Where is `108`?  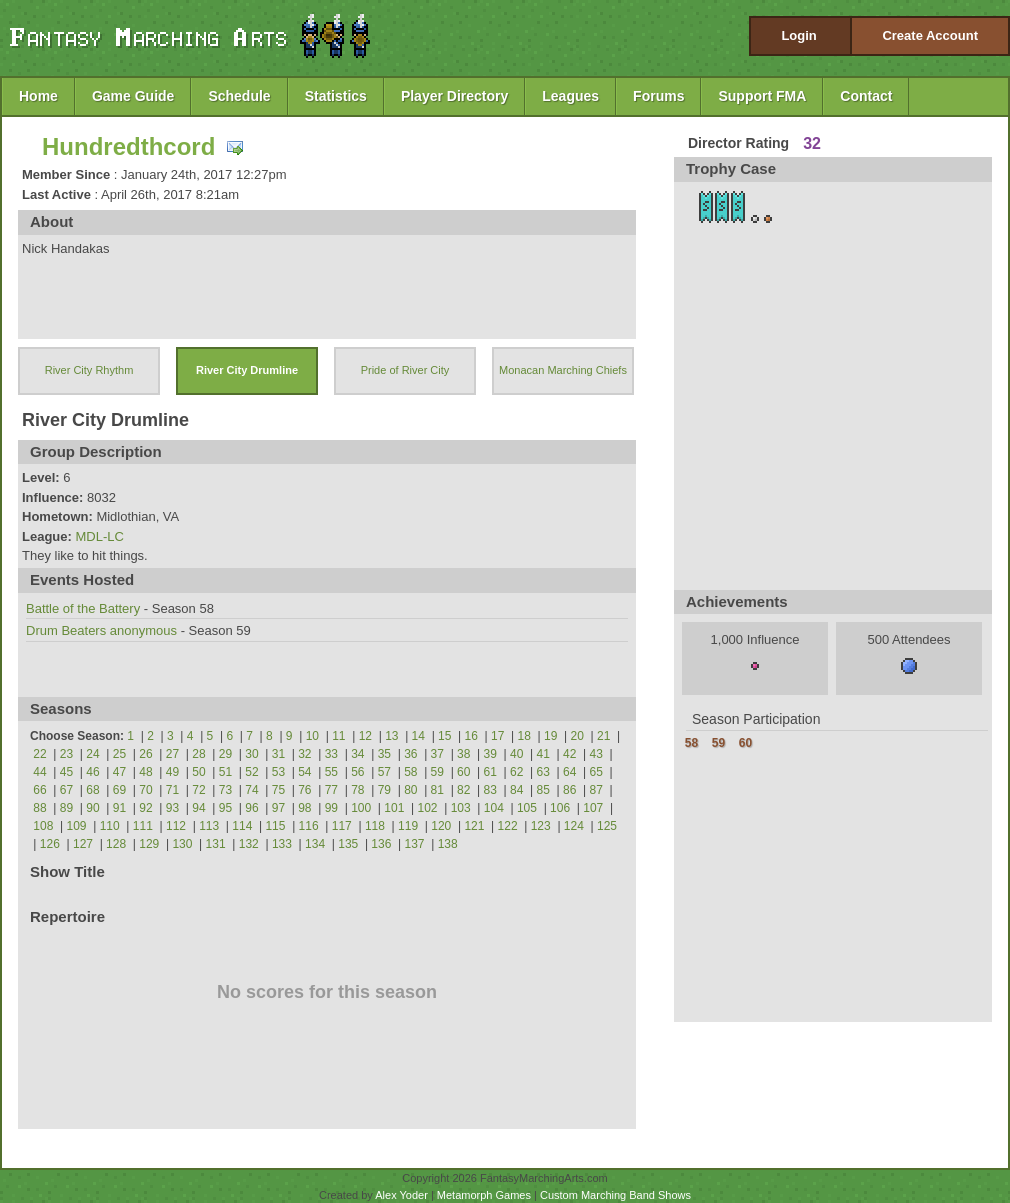 108 is located at coordinates (43, 826).